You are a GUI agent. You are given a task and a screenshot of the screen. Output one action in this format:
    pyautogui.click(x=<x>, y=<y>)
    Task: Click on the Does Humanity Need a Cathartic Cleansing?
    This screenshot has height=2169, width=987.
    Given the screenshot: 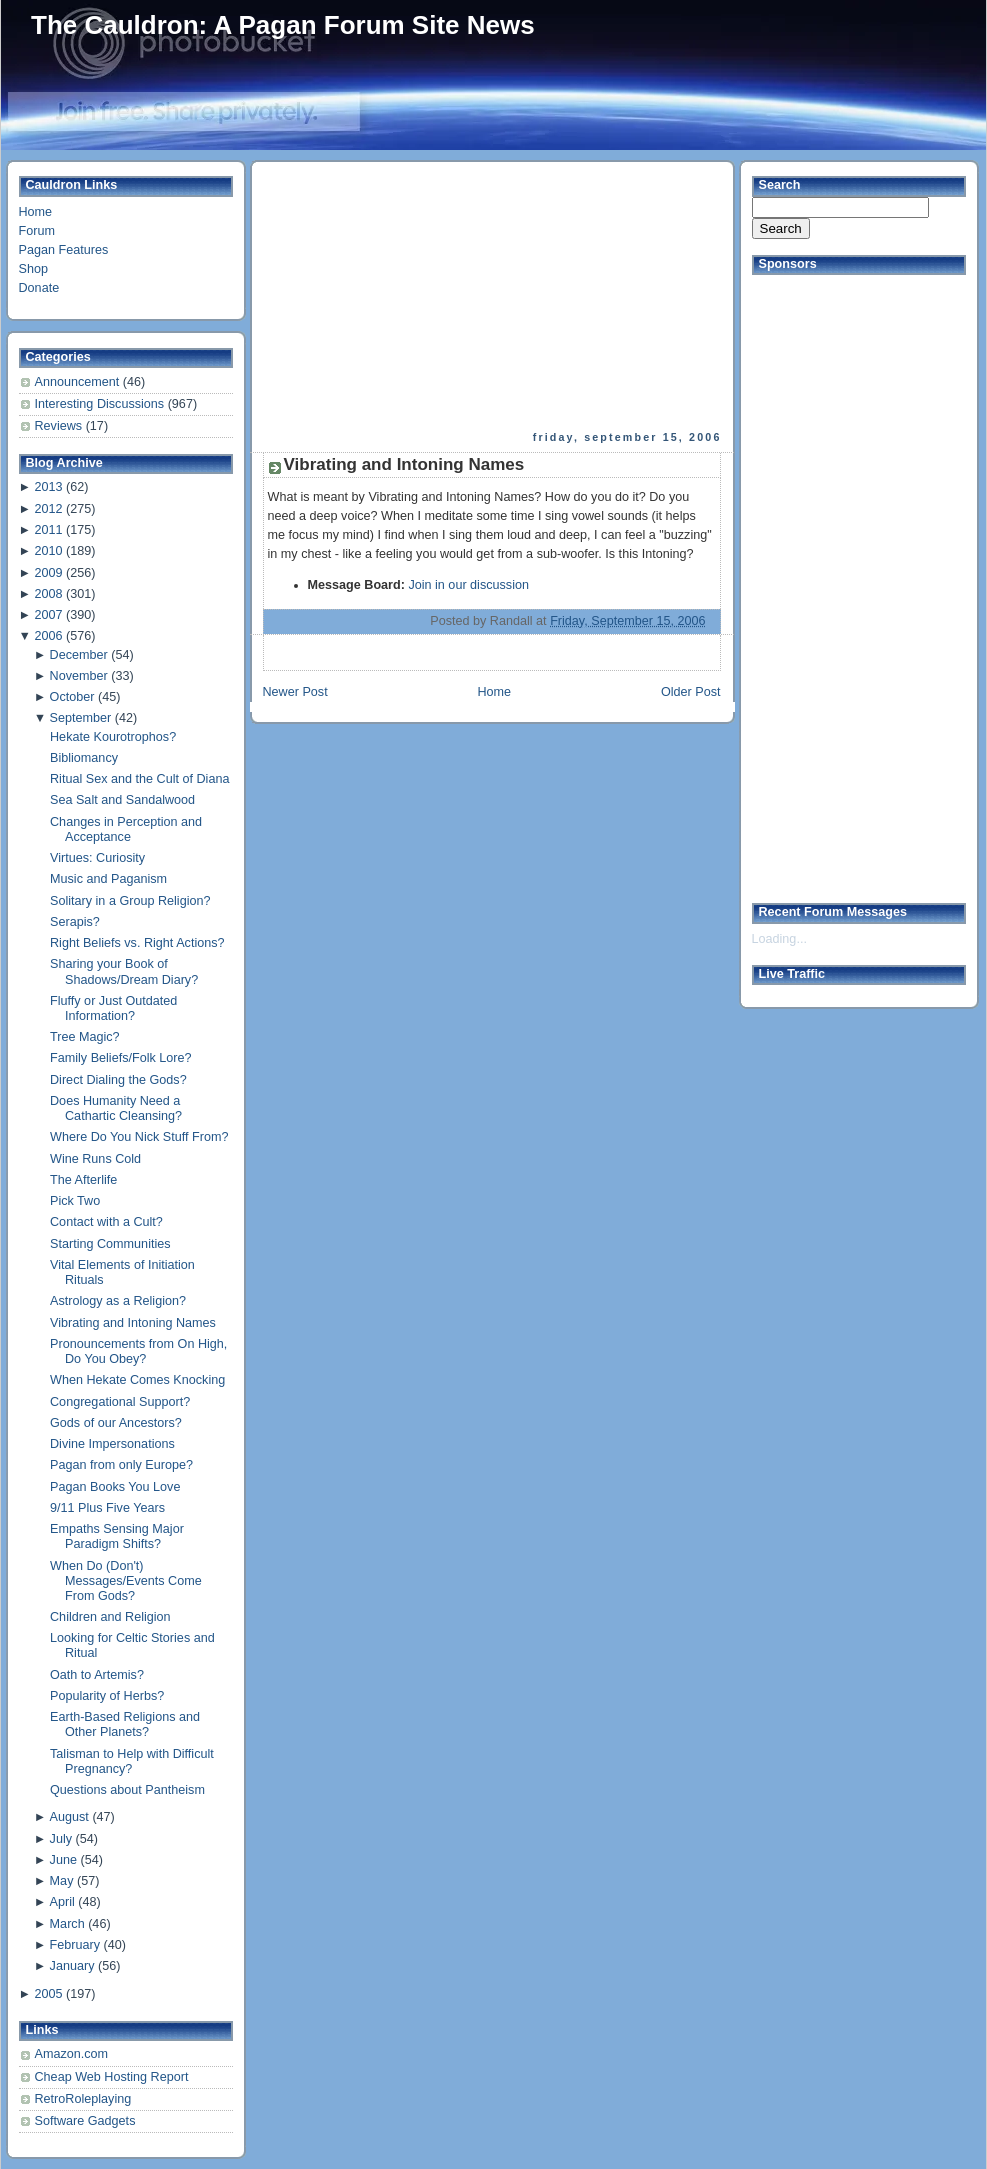 What is the action you would take?
    pyautogui.click(x=116, y=1108)
    